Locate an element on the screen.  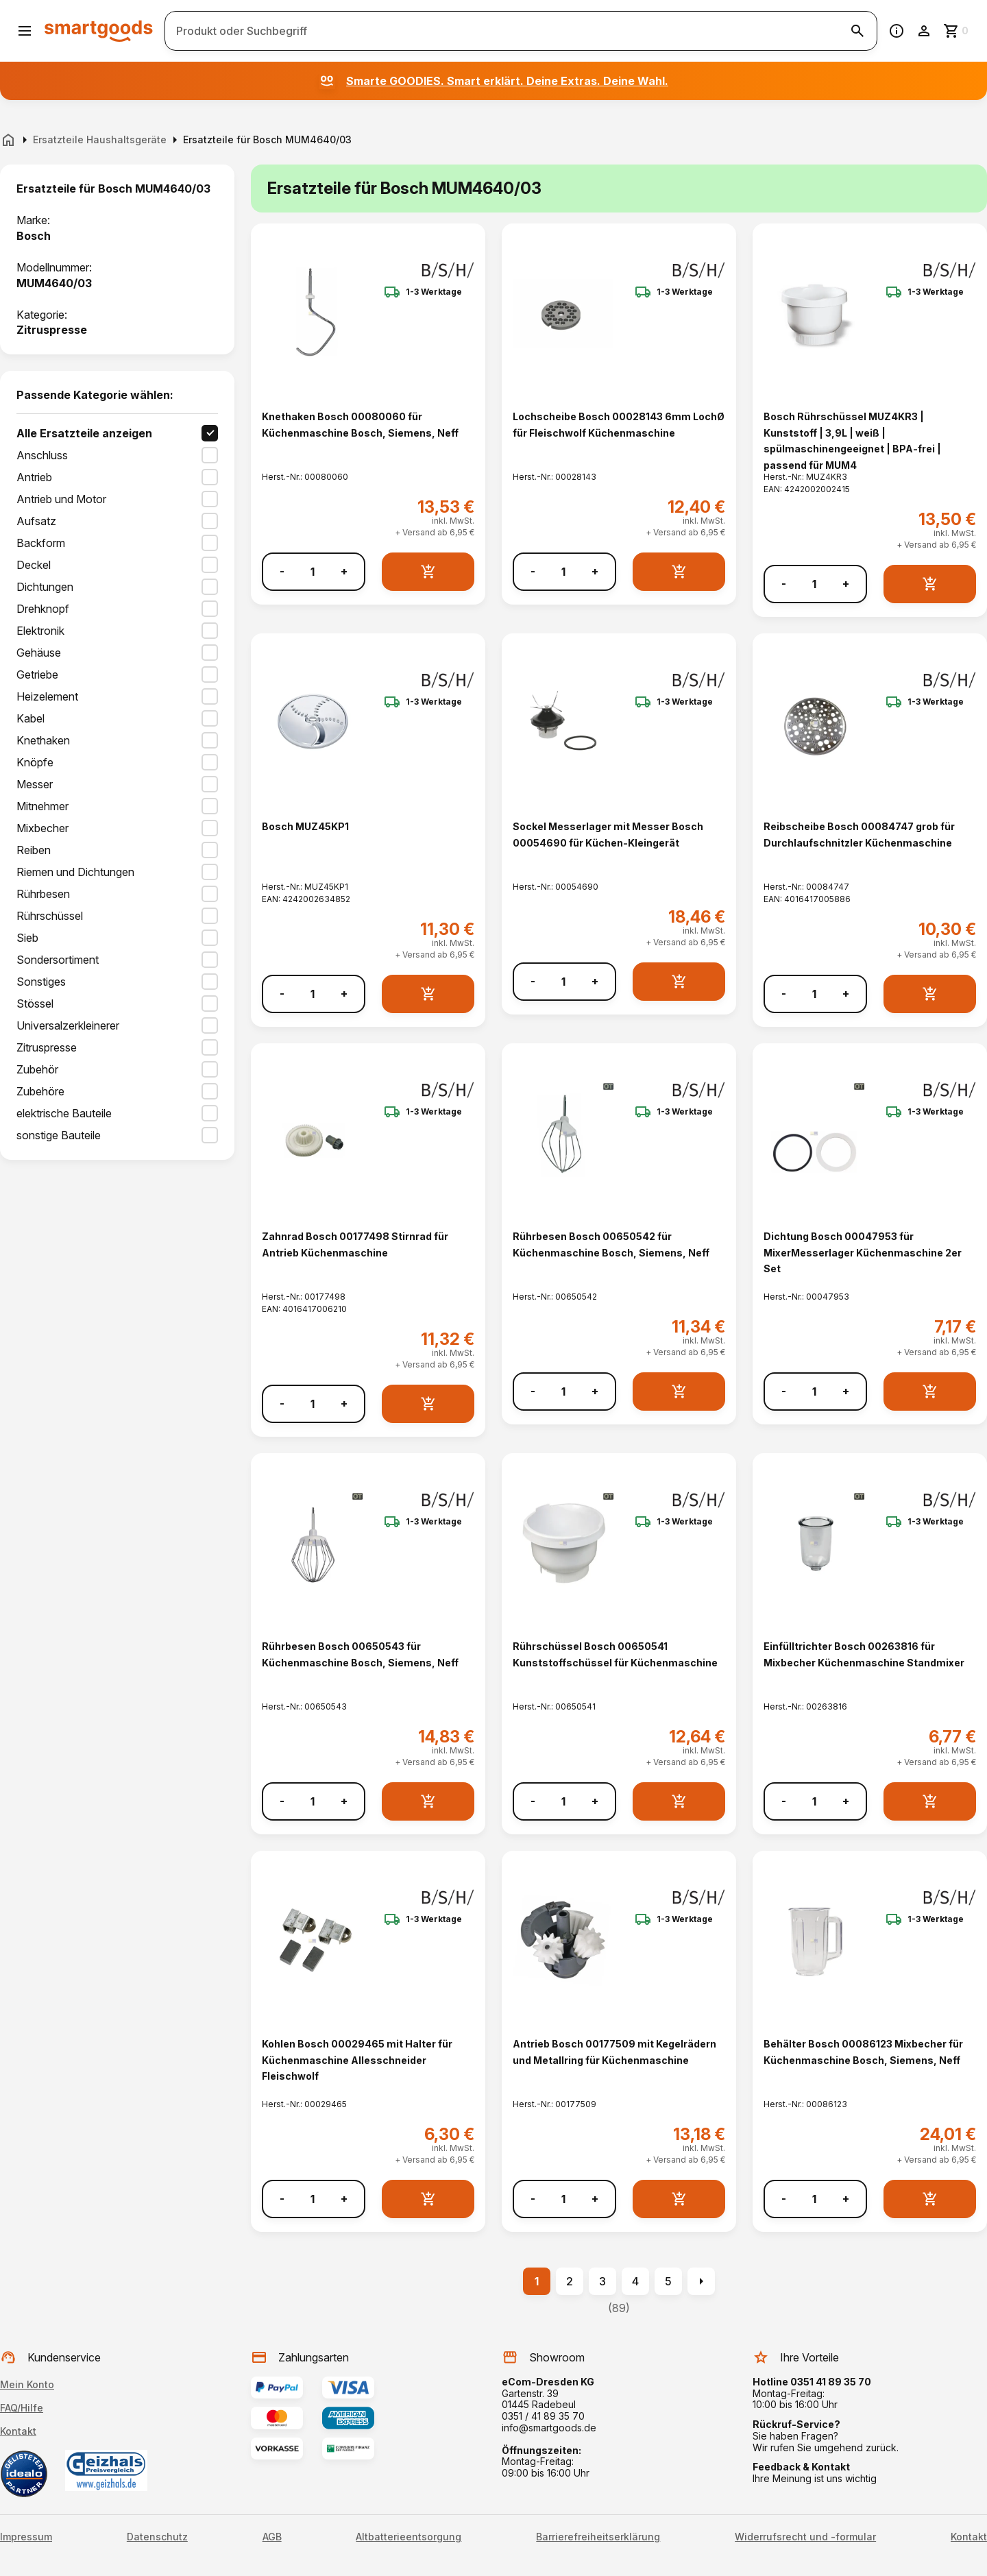
- [Menge verringern] is located at coordinates (282, 571).